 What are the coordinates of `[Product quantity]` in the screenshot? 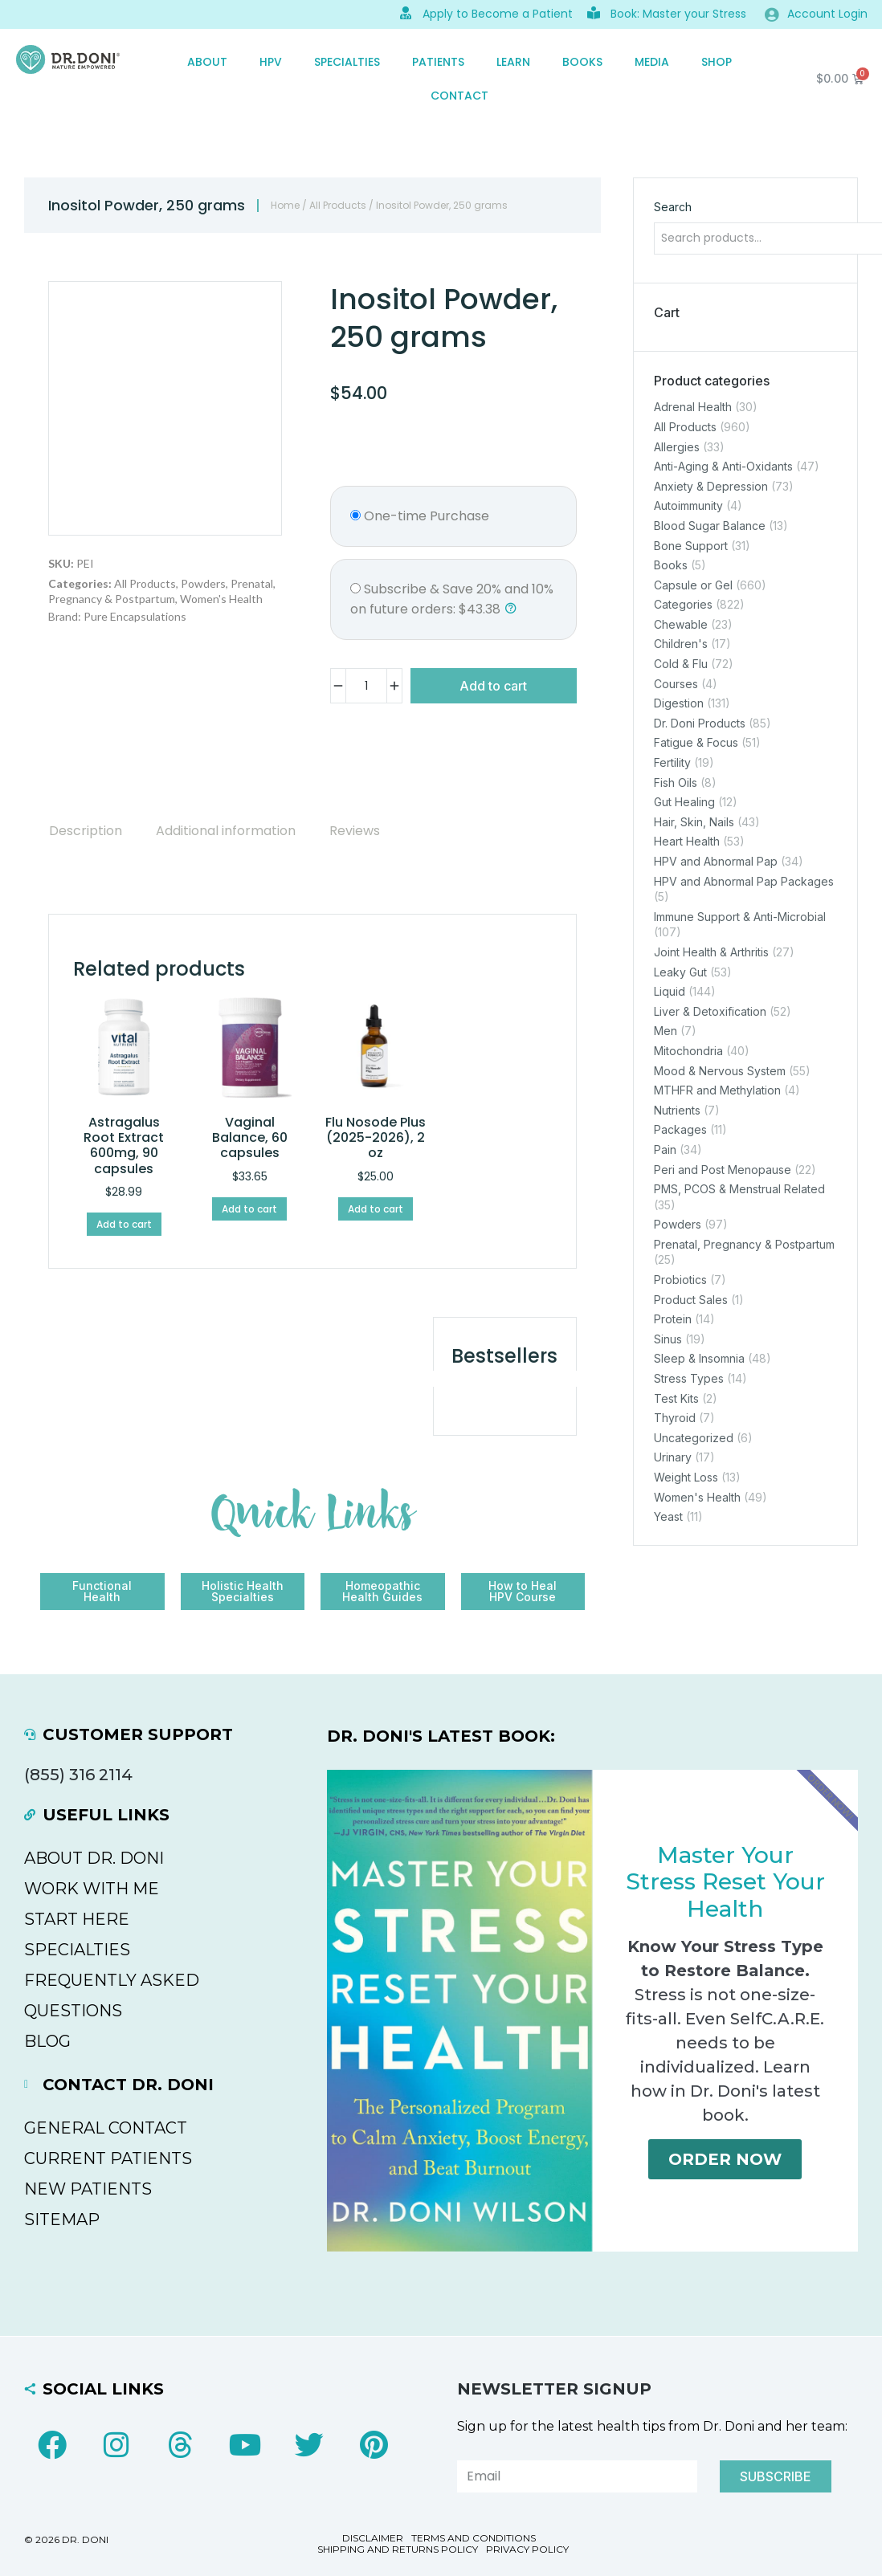 It's located at (366, 685).